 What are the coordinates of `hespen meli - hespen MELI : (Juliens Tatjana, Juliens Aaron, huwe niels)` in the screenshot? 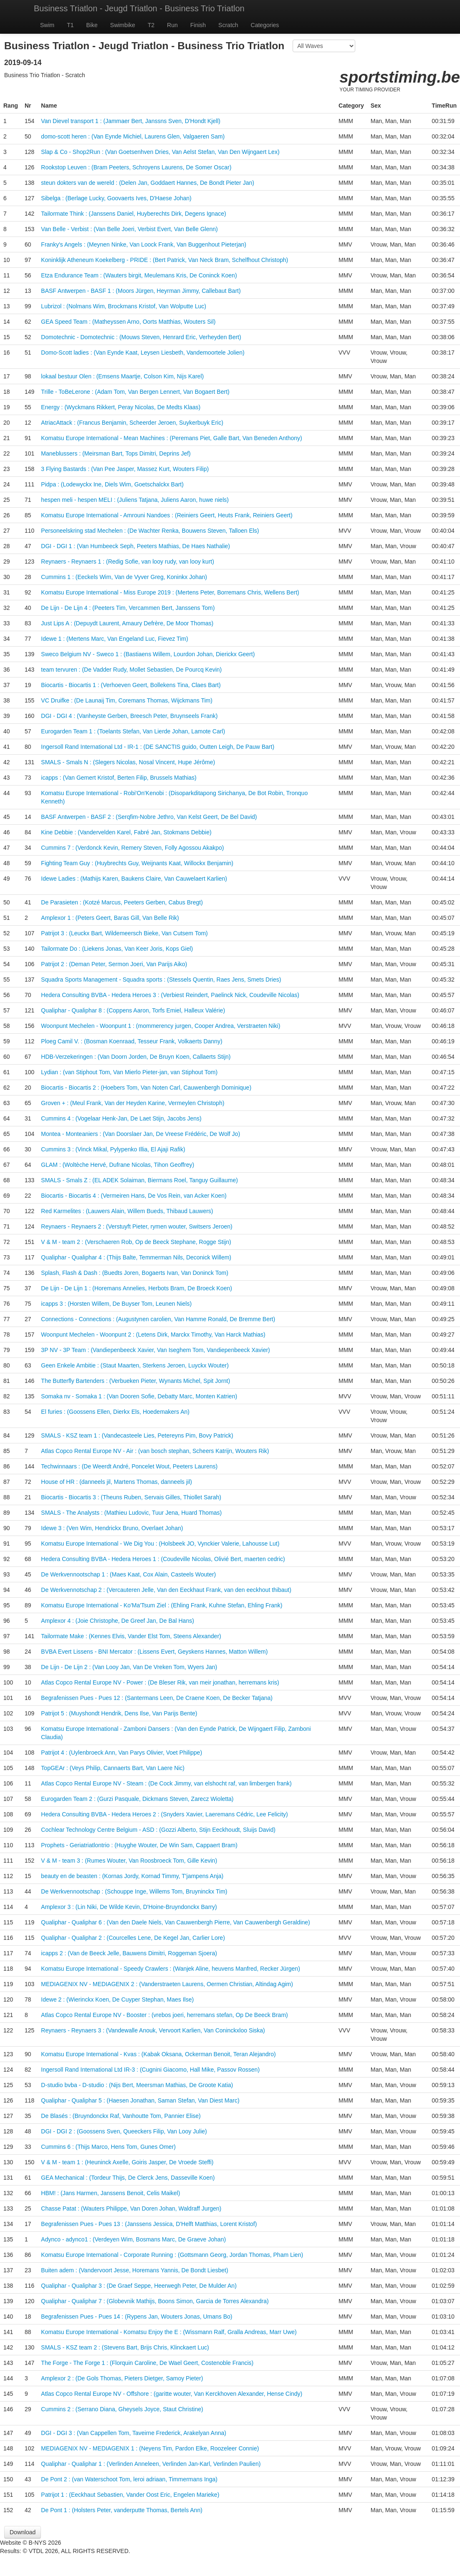 It's located at (135, 499).